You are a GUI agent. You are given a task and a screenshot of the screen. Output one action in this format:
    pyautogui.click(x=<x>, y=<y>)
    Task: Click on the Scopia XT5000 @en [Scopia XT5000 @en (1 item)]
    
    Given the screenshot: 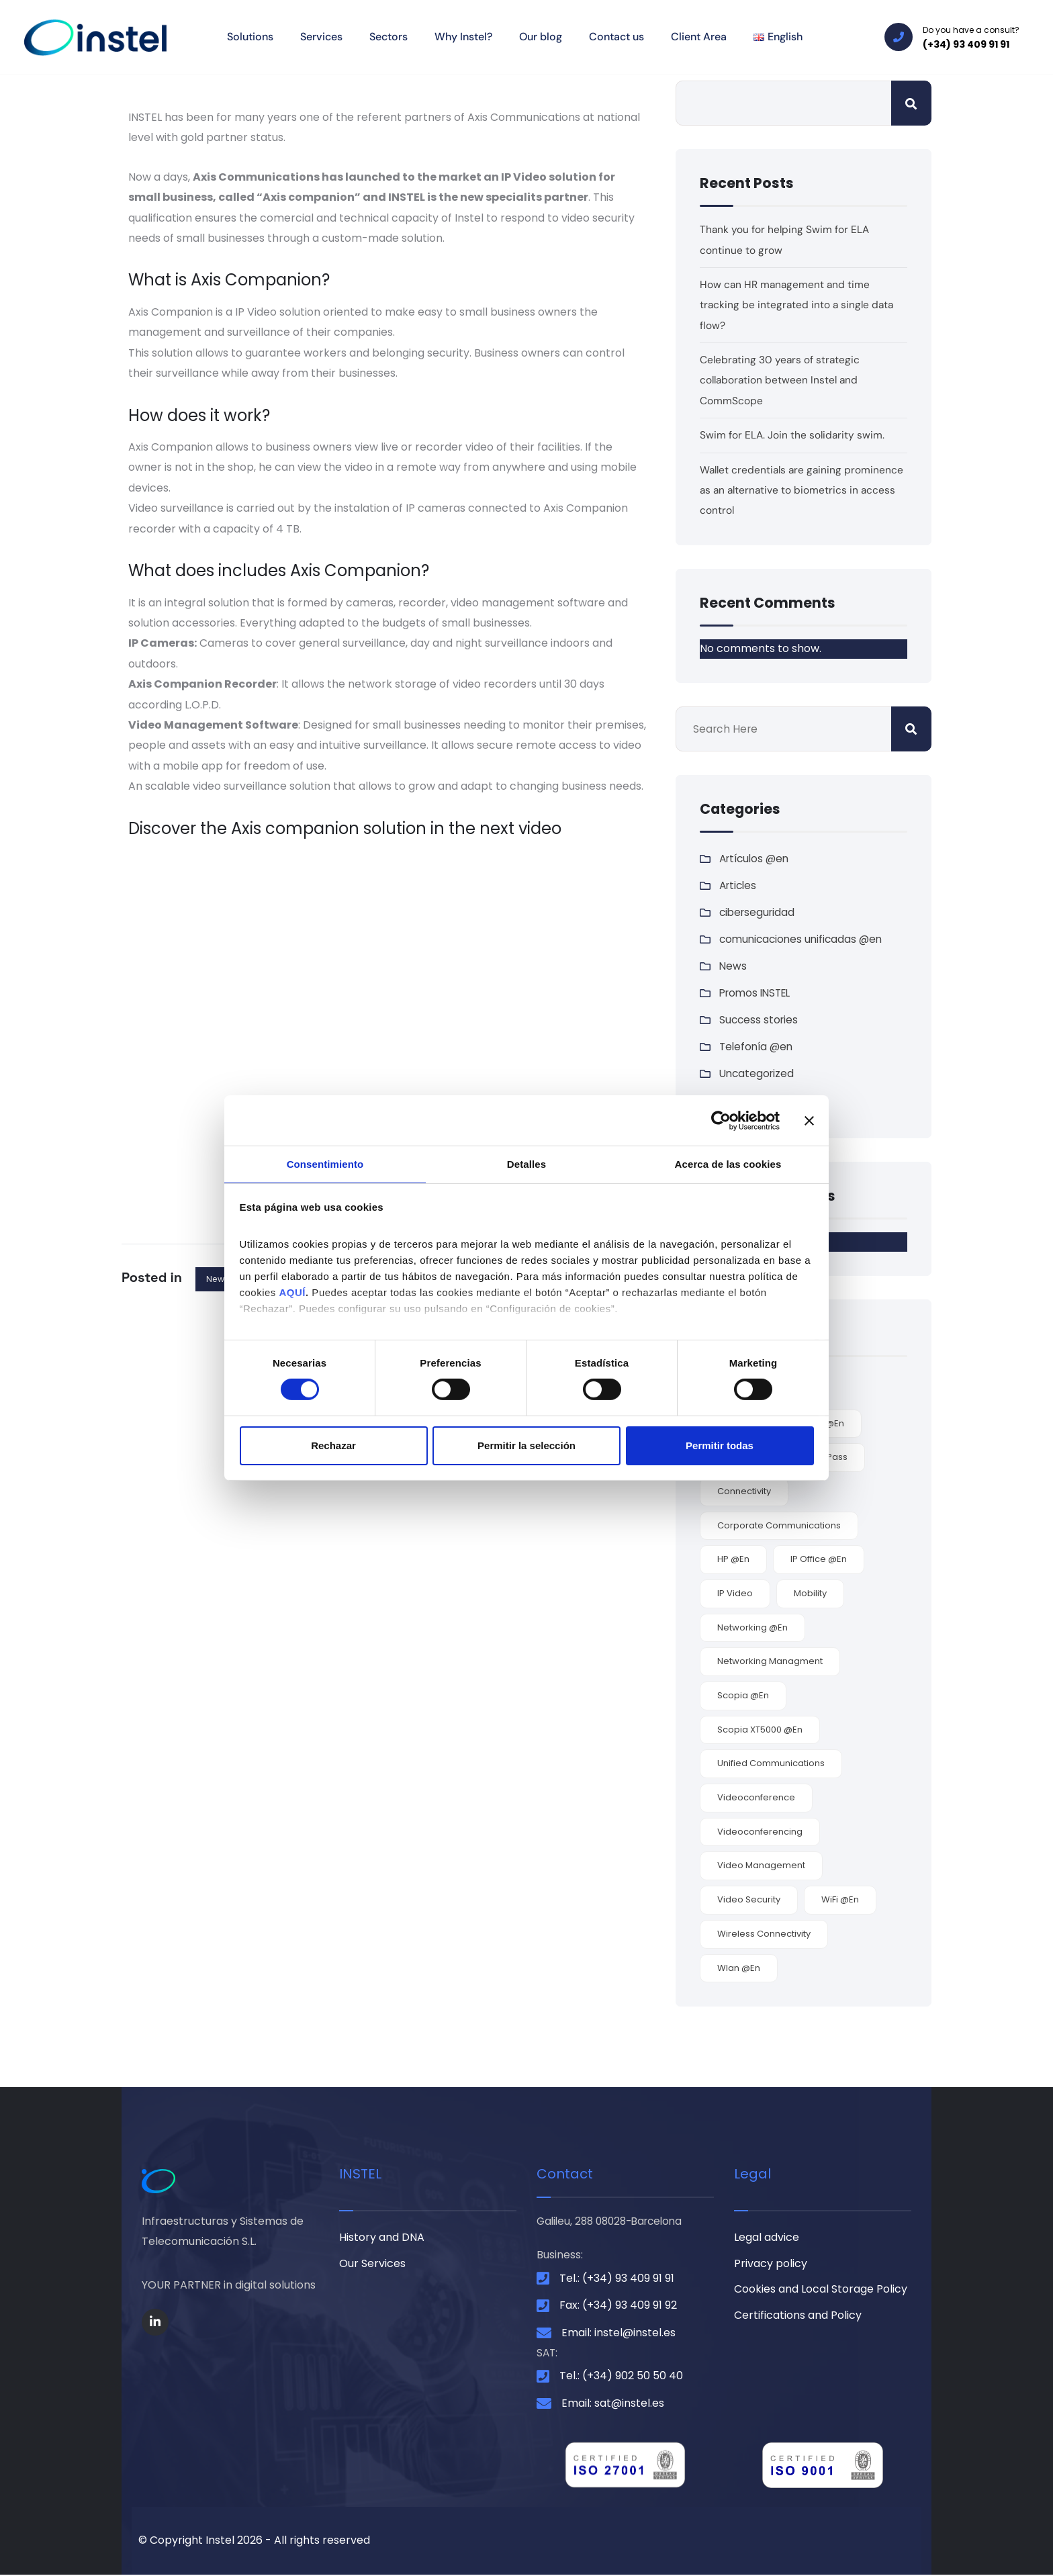 What is the action you would take?
    pyautogui.click(x=760, y=1729)
    